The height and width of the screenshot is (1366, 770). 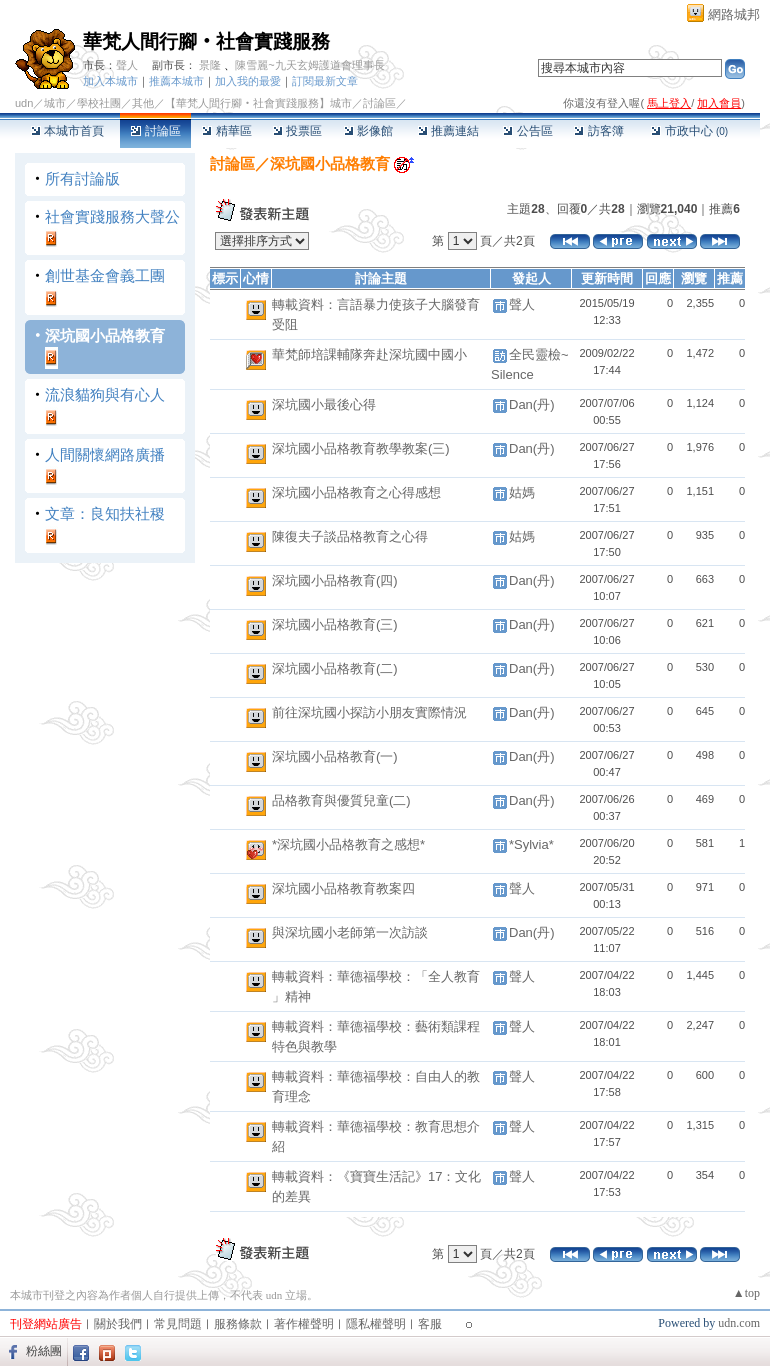 What do you see at coordinates (105, 275) in the screenshot?
I see `創世基金會義工團` at bounding box center [105, 275].